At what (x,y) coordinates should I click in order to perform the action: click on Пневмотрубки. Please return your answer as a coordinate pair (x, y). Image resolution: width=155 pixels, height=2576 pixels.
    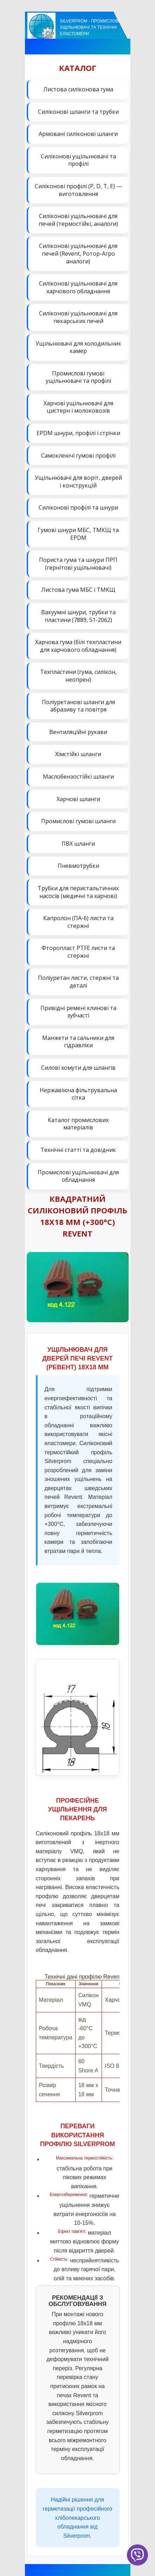
    Looking at the image, I should click on (78, 866).